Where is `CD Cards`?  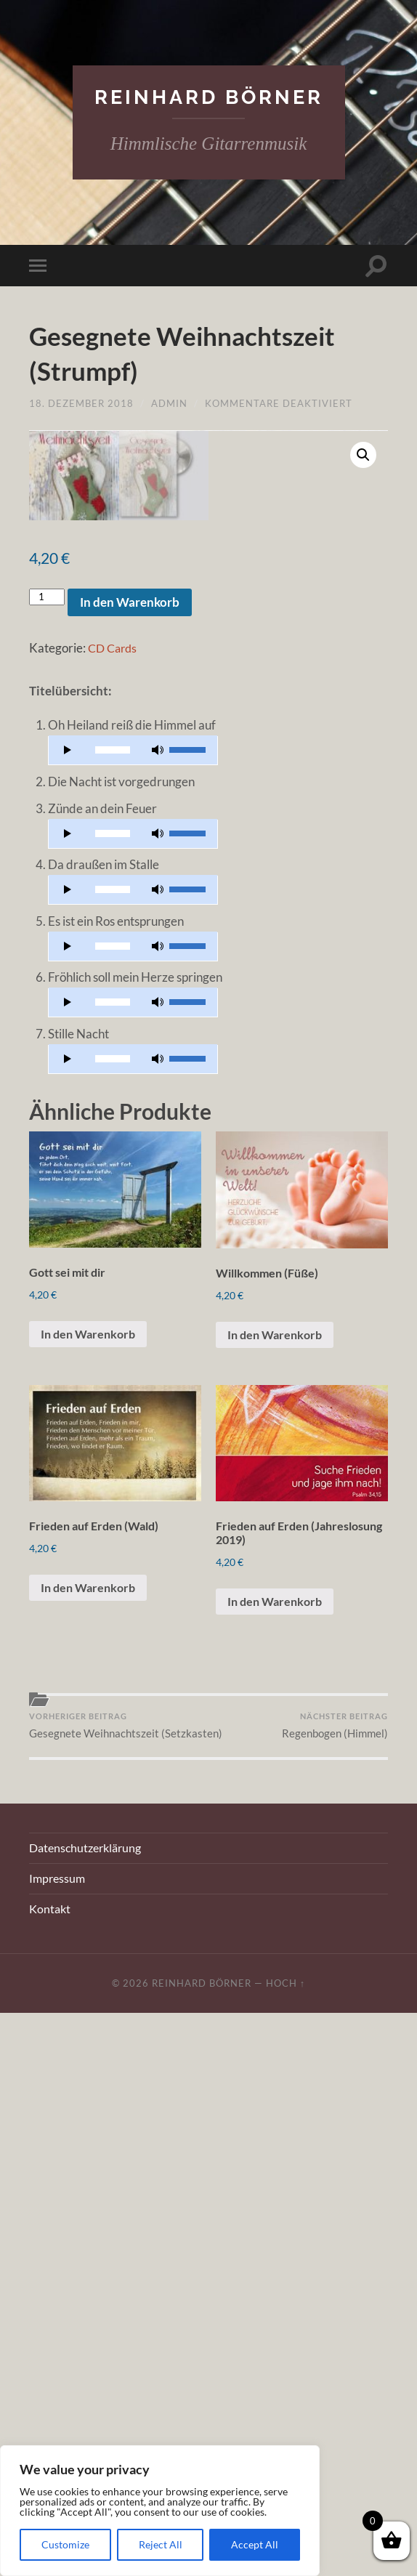
CD Cards is located at coordinates (114, 1180).